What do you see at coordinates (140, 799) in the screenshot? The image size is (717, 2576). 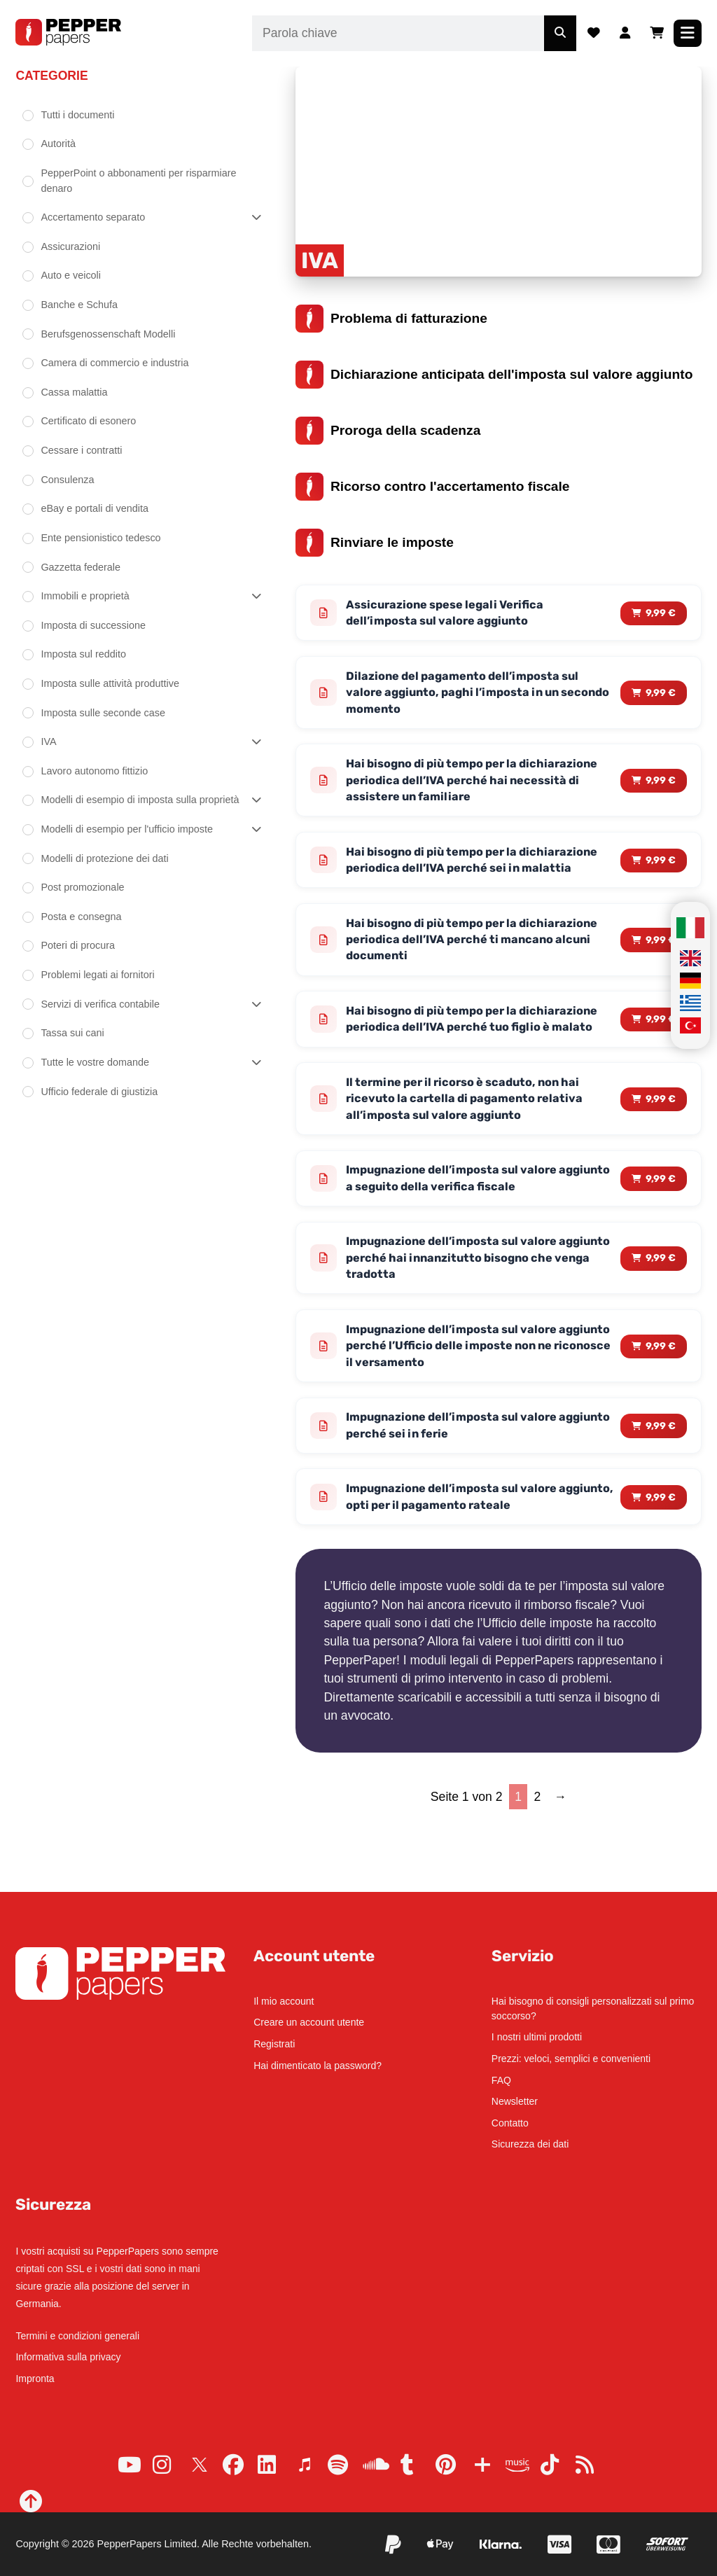 I see `Modelli di esempio di imposta sulla proprietà` at bounding box center [140, 799].